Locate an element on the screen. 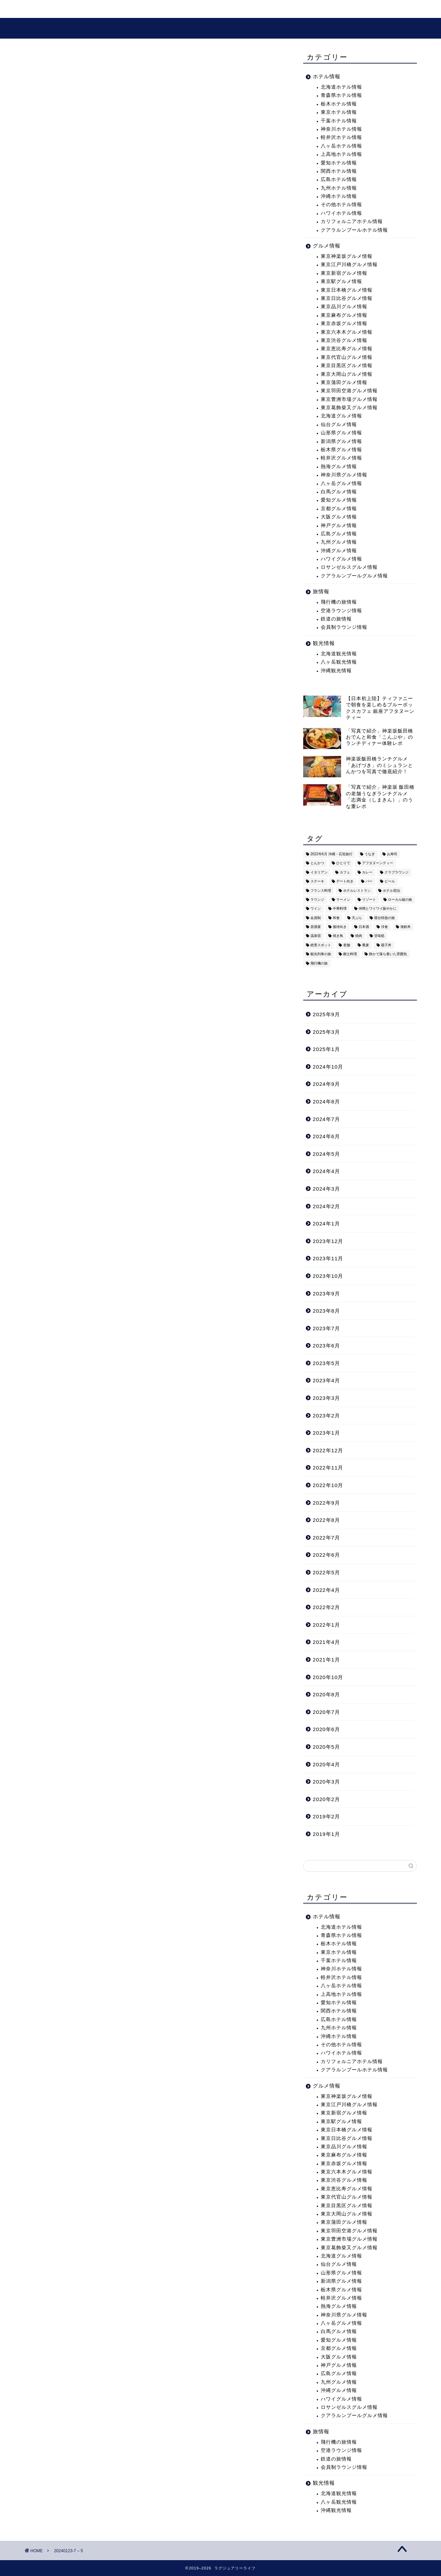  東京江戸川橋グルメ情報 is located at coordinates (349, 264).